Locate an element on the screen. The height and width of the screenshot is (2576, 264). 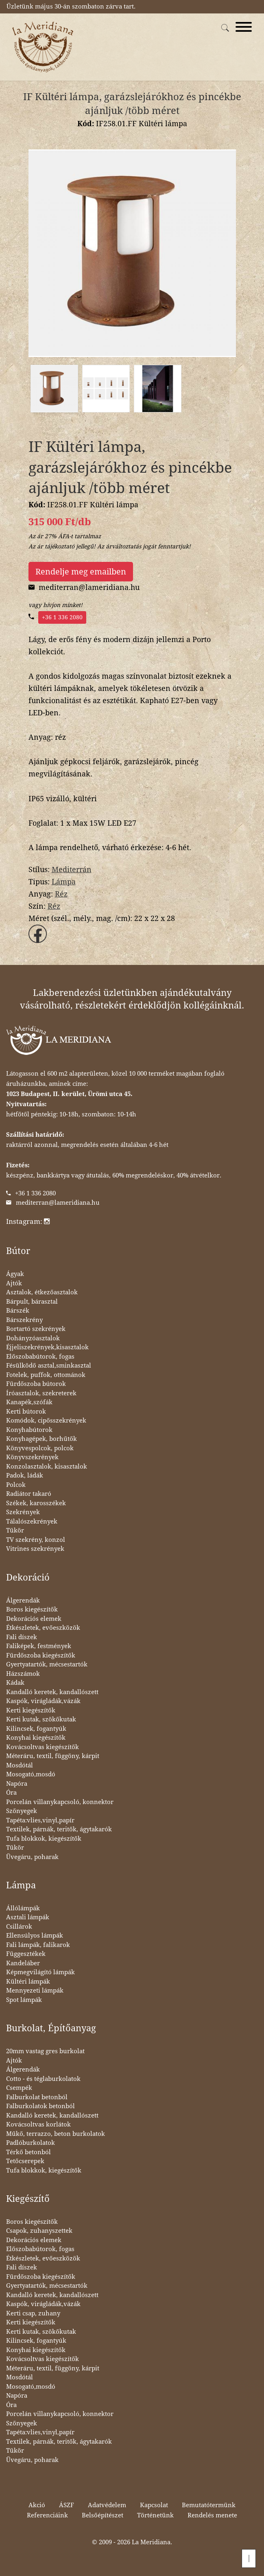
Képmegvilágító lámpák is located at coordinates (40, 1972).